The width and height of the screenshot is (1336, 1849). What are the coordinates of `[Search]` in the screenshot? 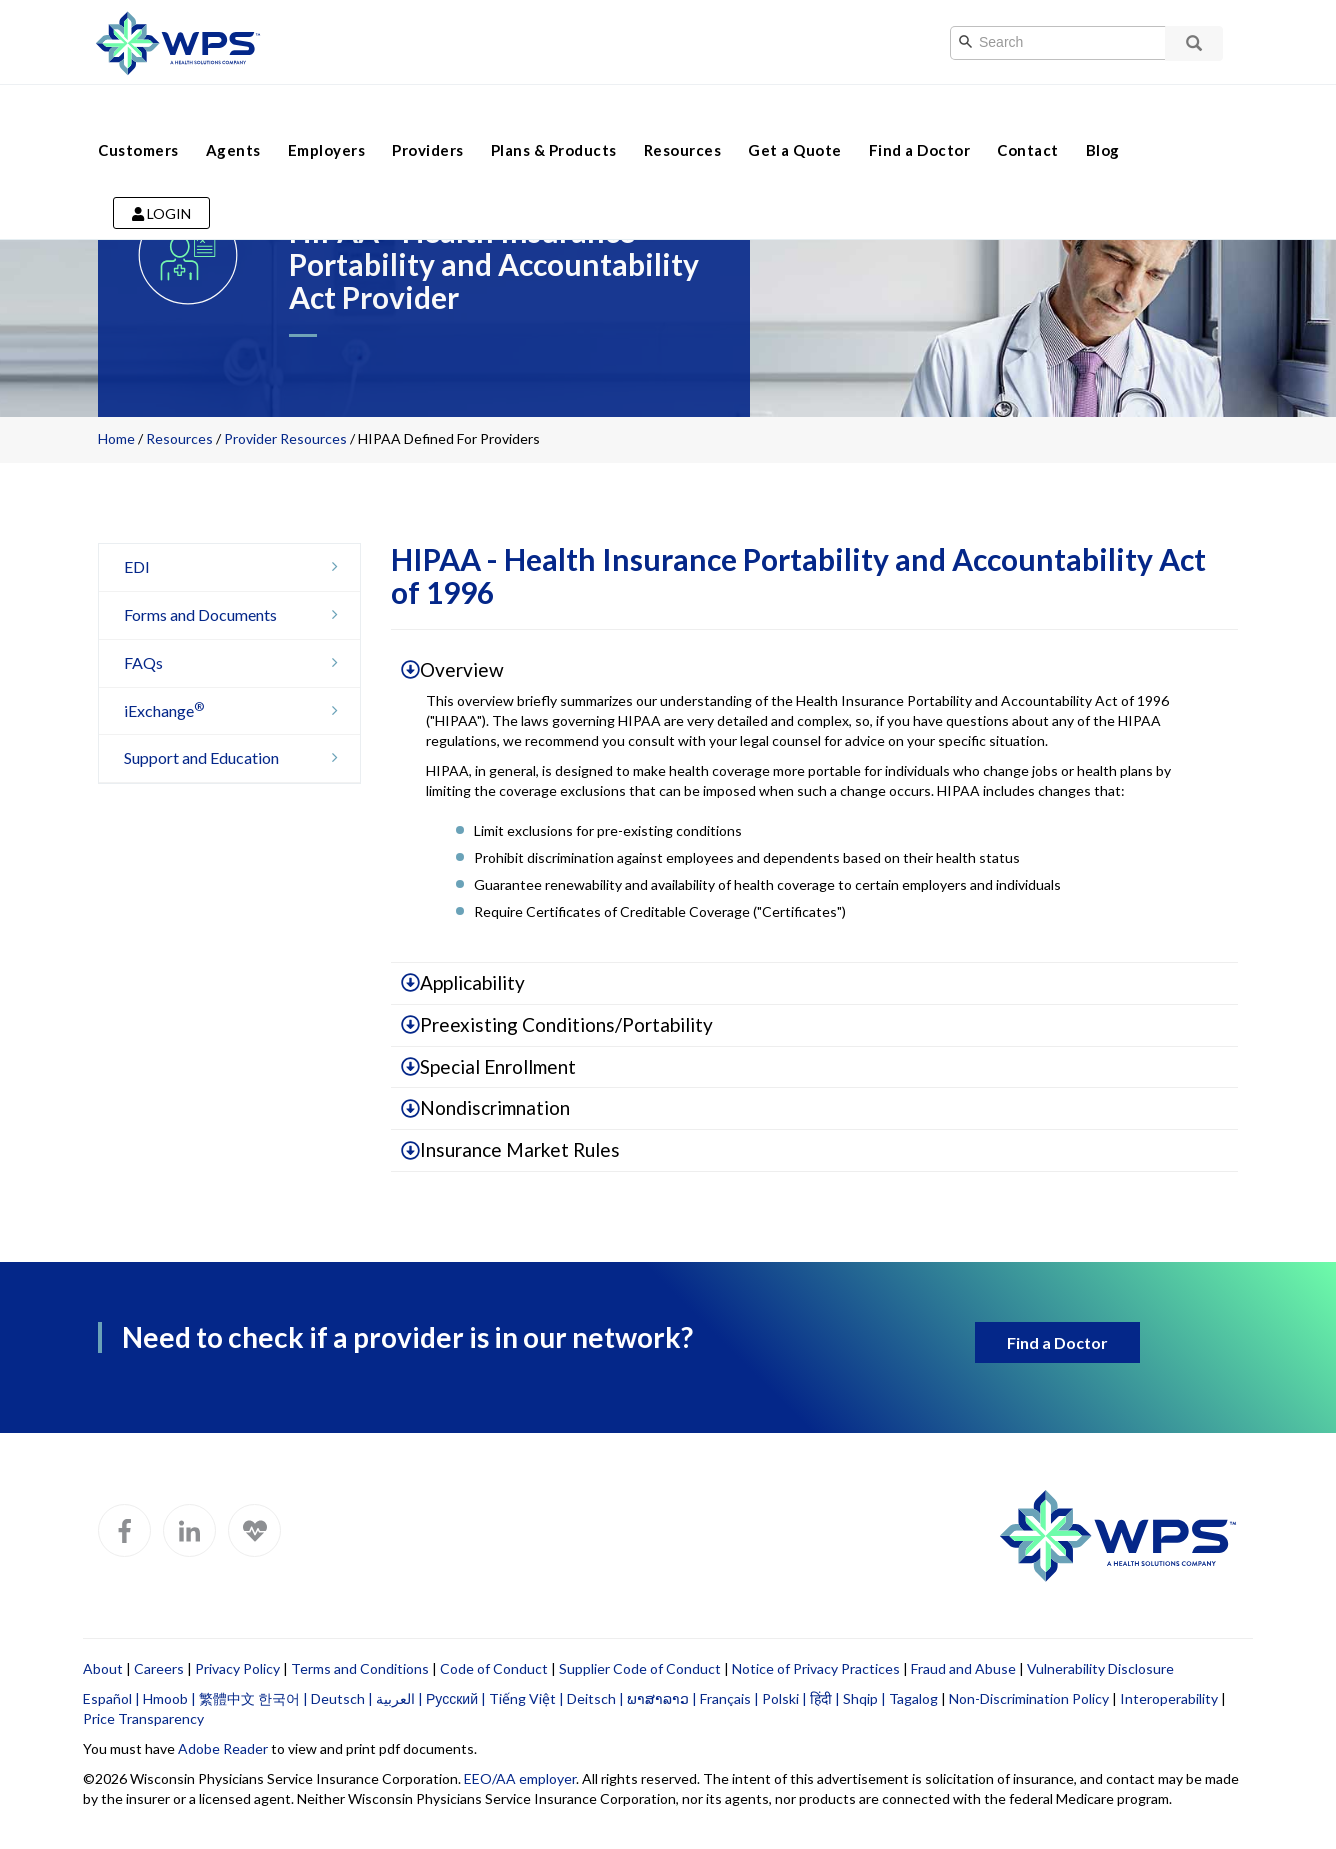 It's located at (1078, 43).